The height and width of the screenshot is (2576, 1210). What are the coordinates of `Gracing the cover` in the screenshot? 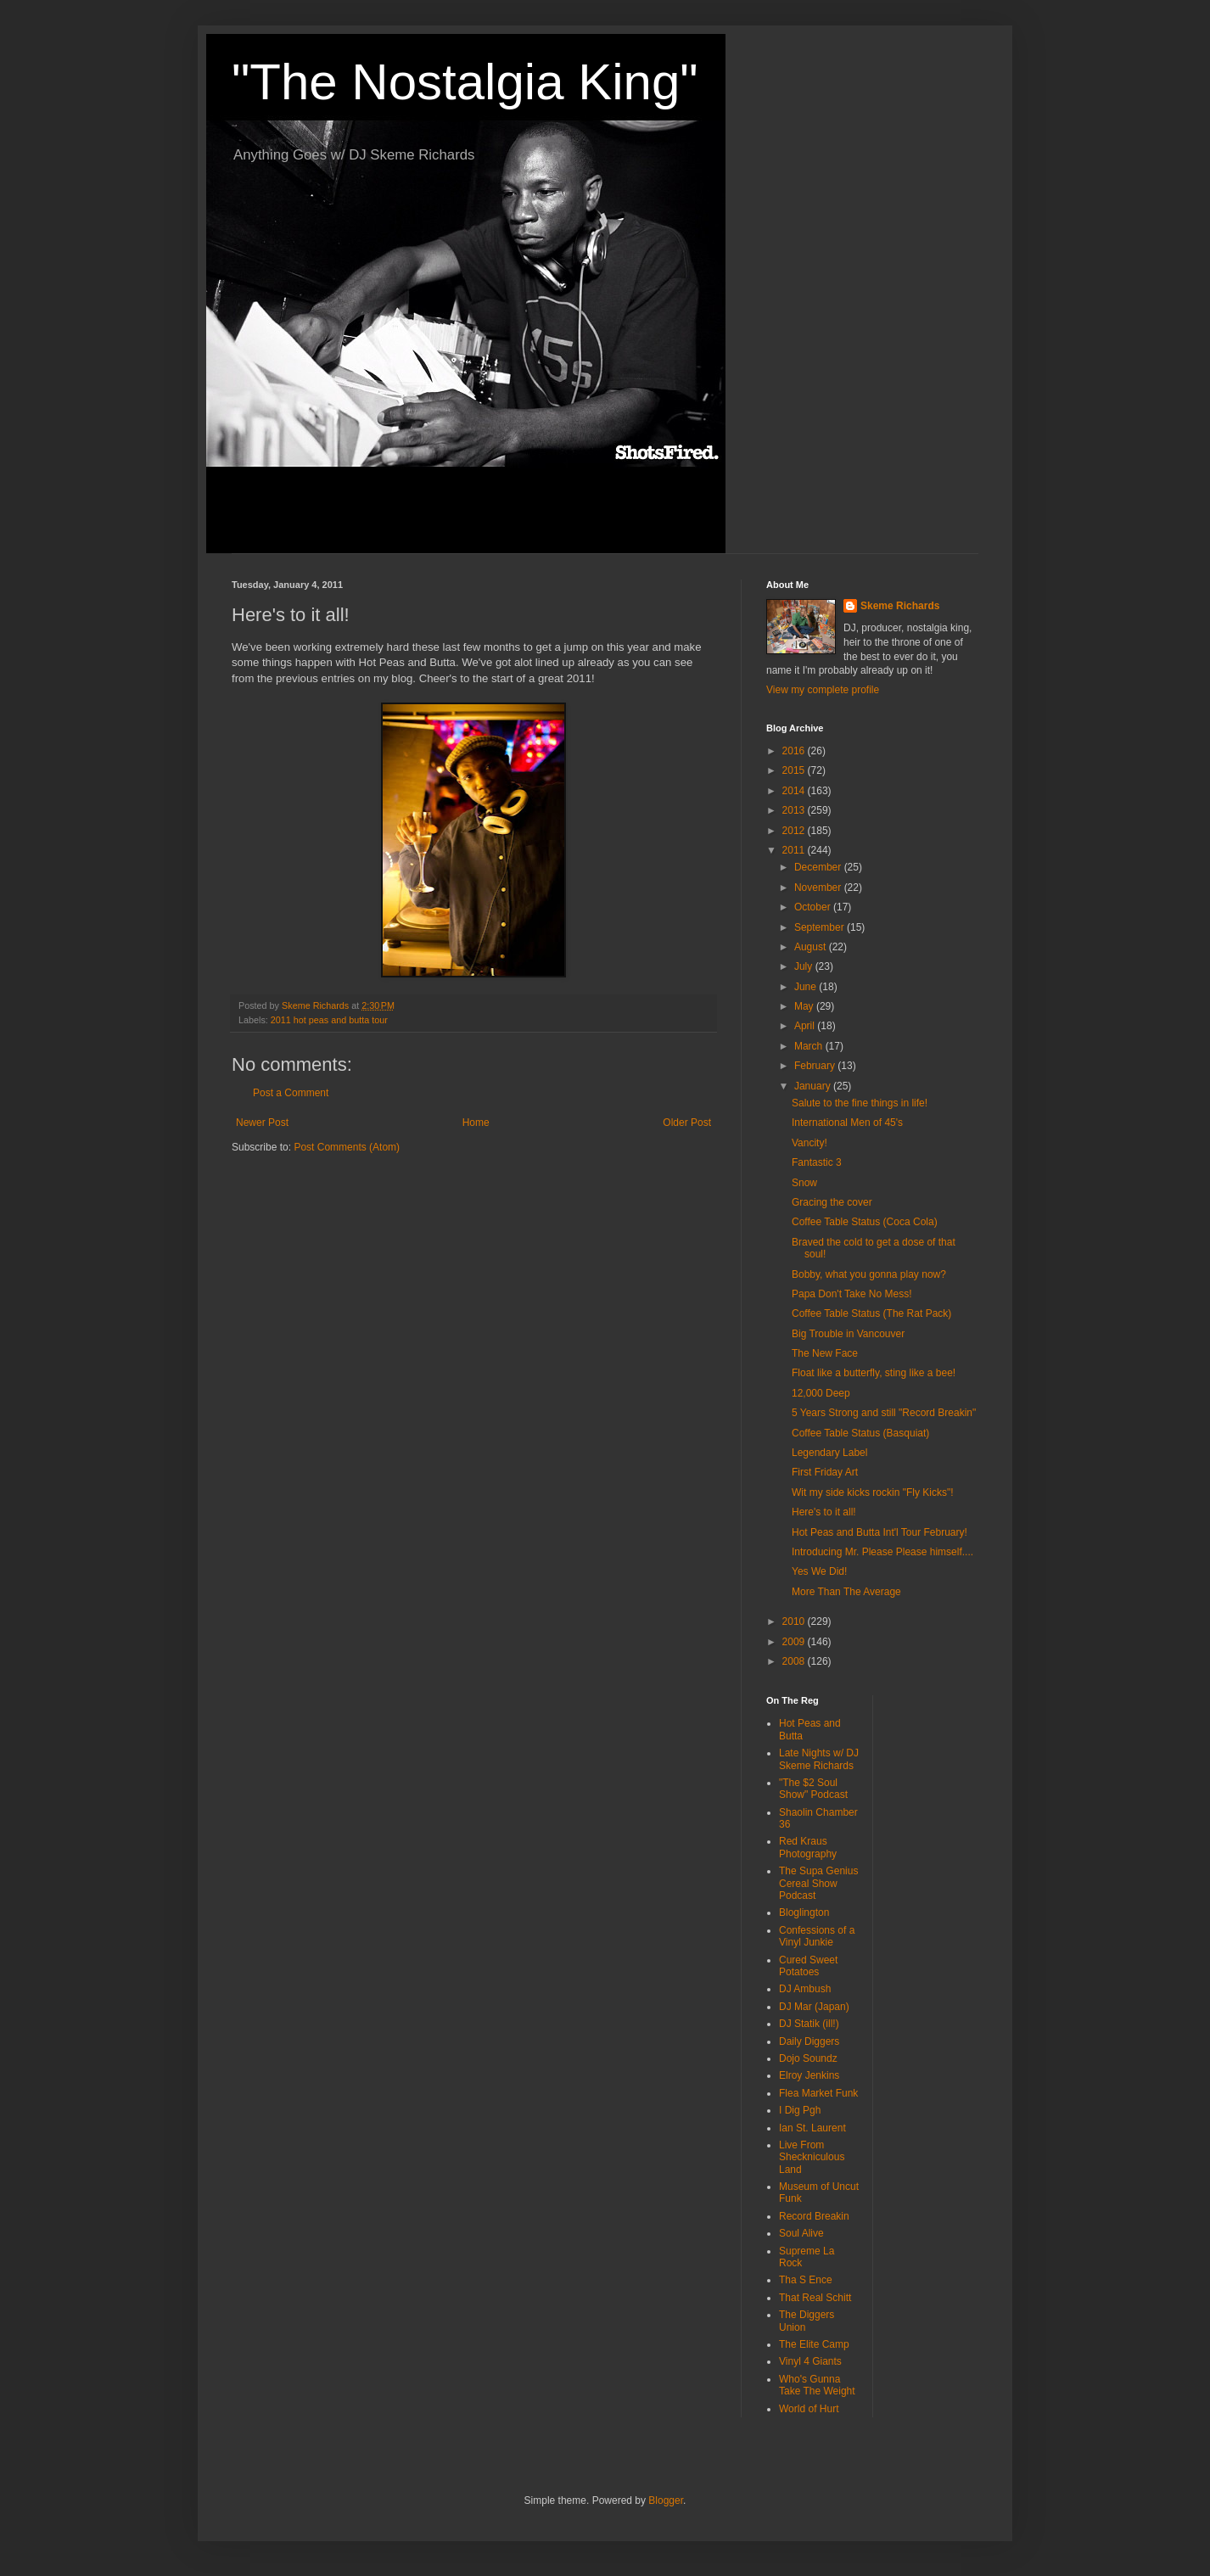 It's located at (832, 1202).